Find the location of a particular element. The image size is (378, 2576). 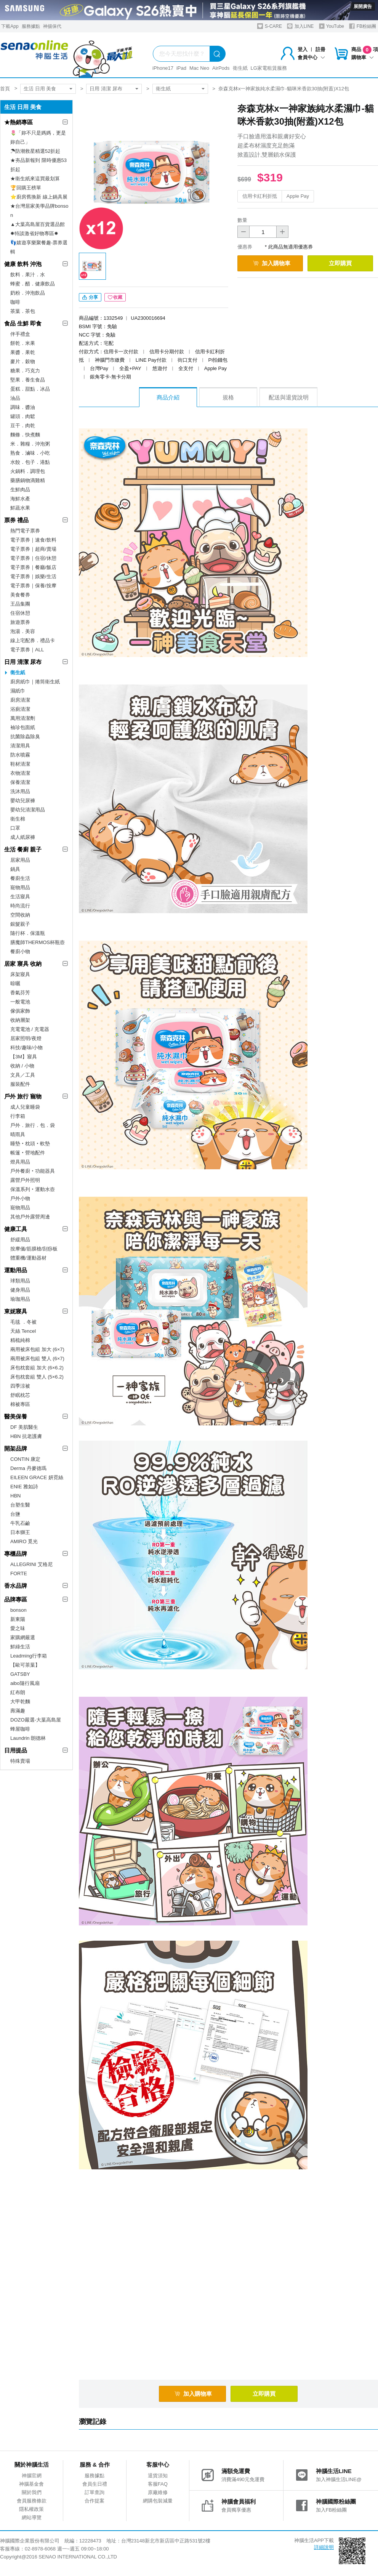

堅果．養生食品 is located at coordinates (27, 380).